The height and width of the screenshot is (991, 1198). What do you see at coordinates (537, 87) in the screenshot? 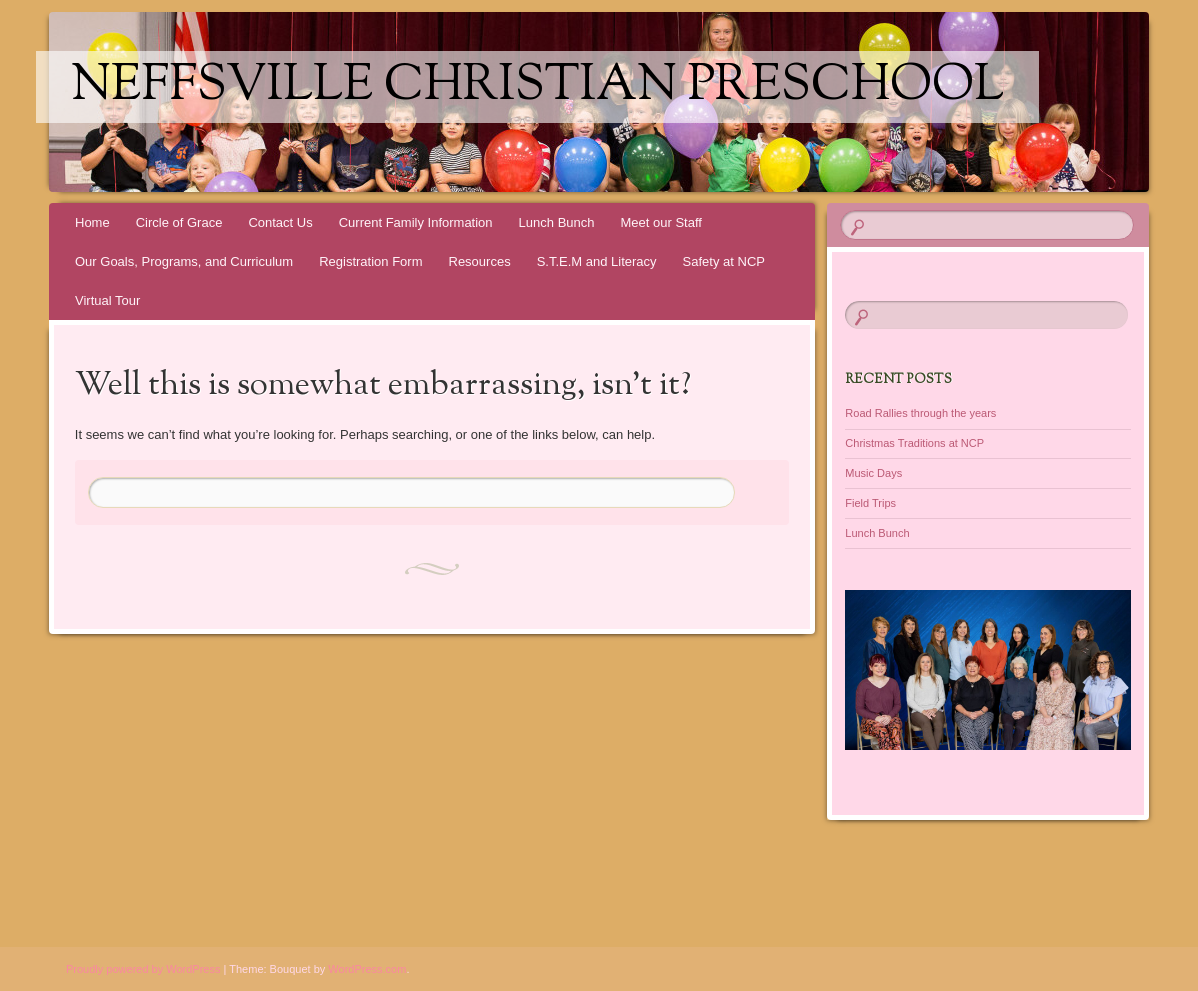
I see `Neffsville Christian Preschool` at bounding box center [537, 87].